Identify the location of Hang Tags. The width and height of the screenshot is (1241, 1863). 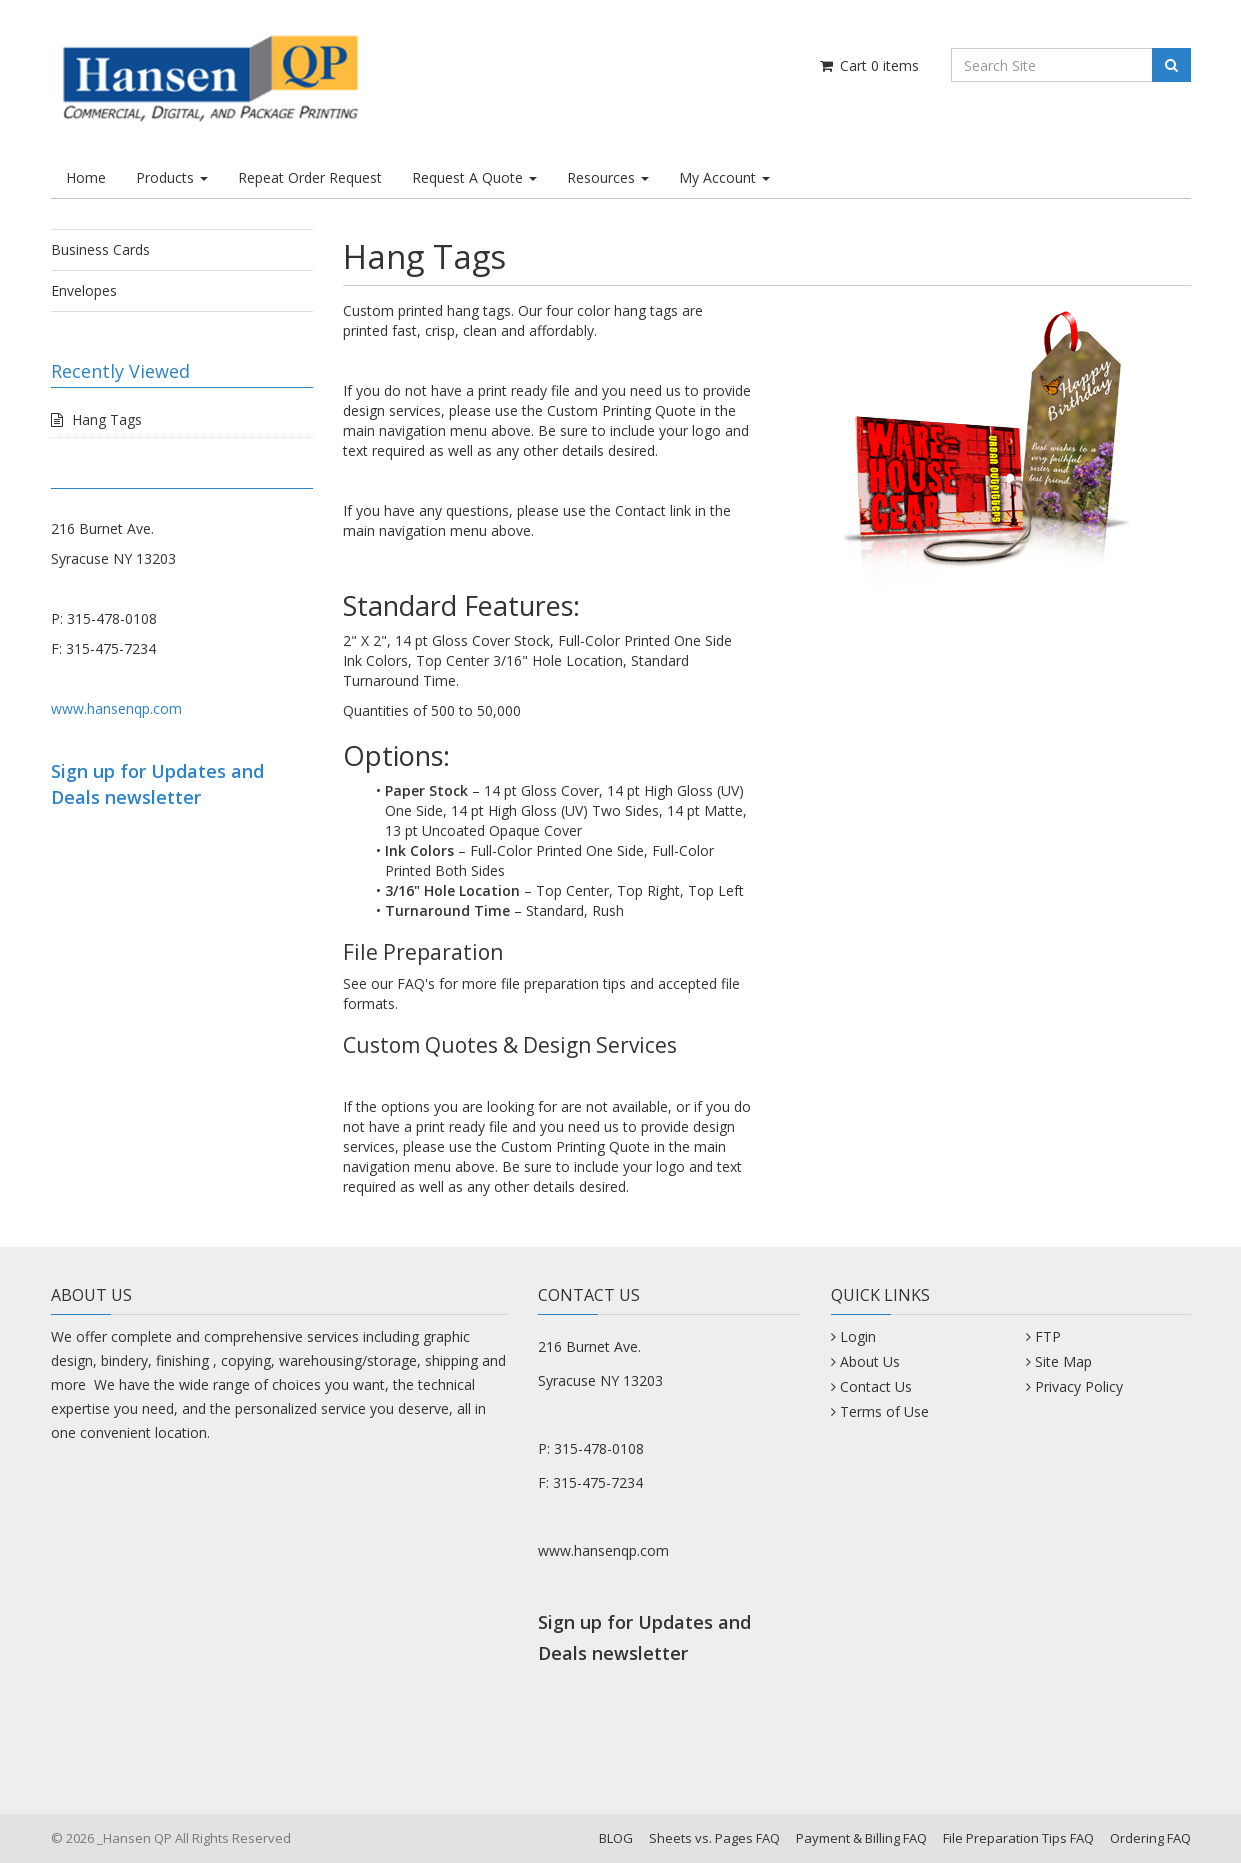
(107, 419).